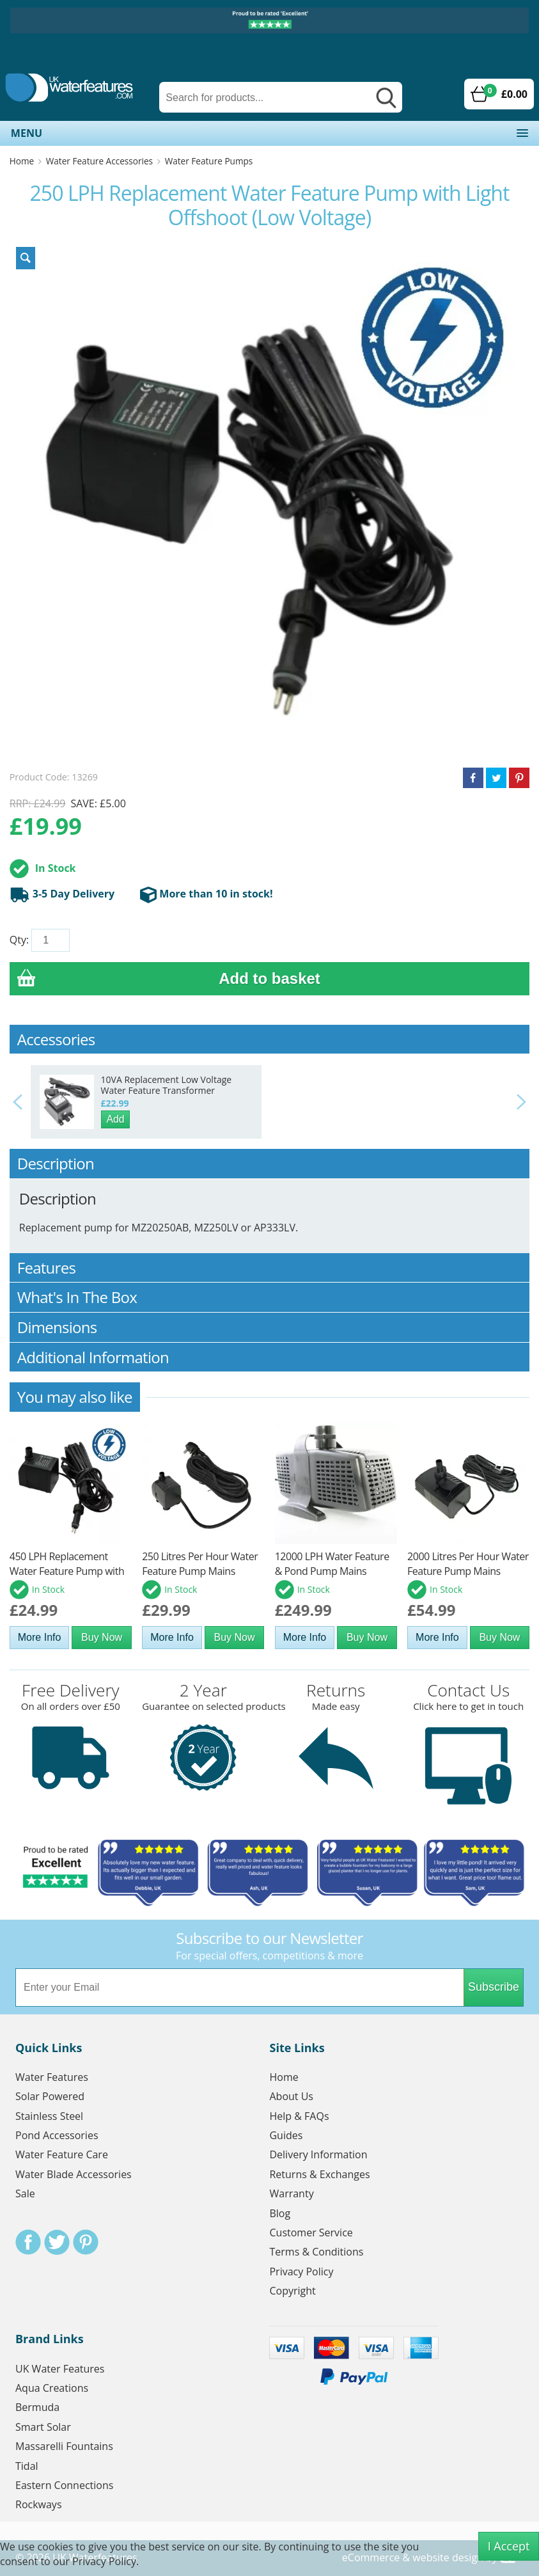  Describe the element at coordinates (37, 2407) in the screenshot. I see `Bermuda` at that location.